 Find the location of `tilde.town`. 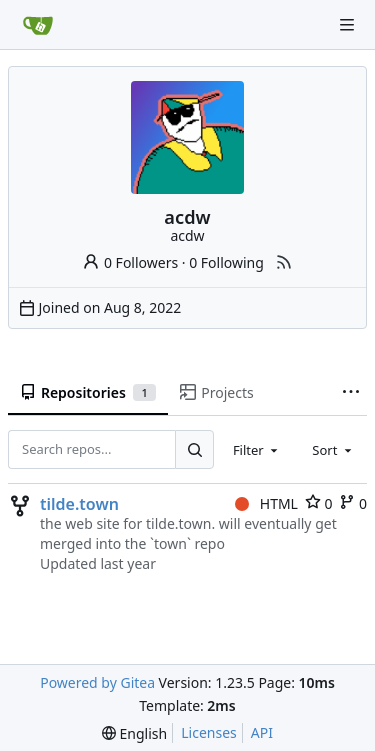

tilde.town is located at coordinates (79, 504).